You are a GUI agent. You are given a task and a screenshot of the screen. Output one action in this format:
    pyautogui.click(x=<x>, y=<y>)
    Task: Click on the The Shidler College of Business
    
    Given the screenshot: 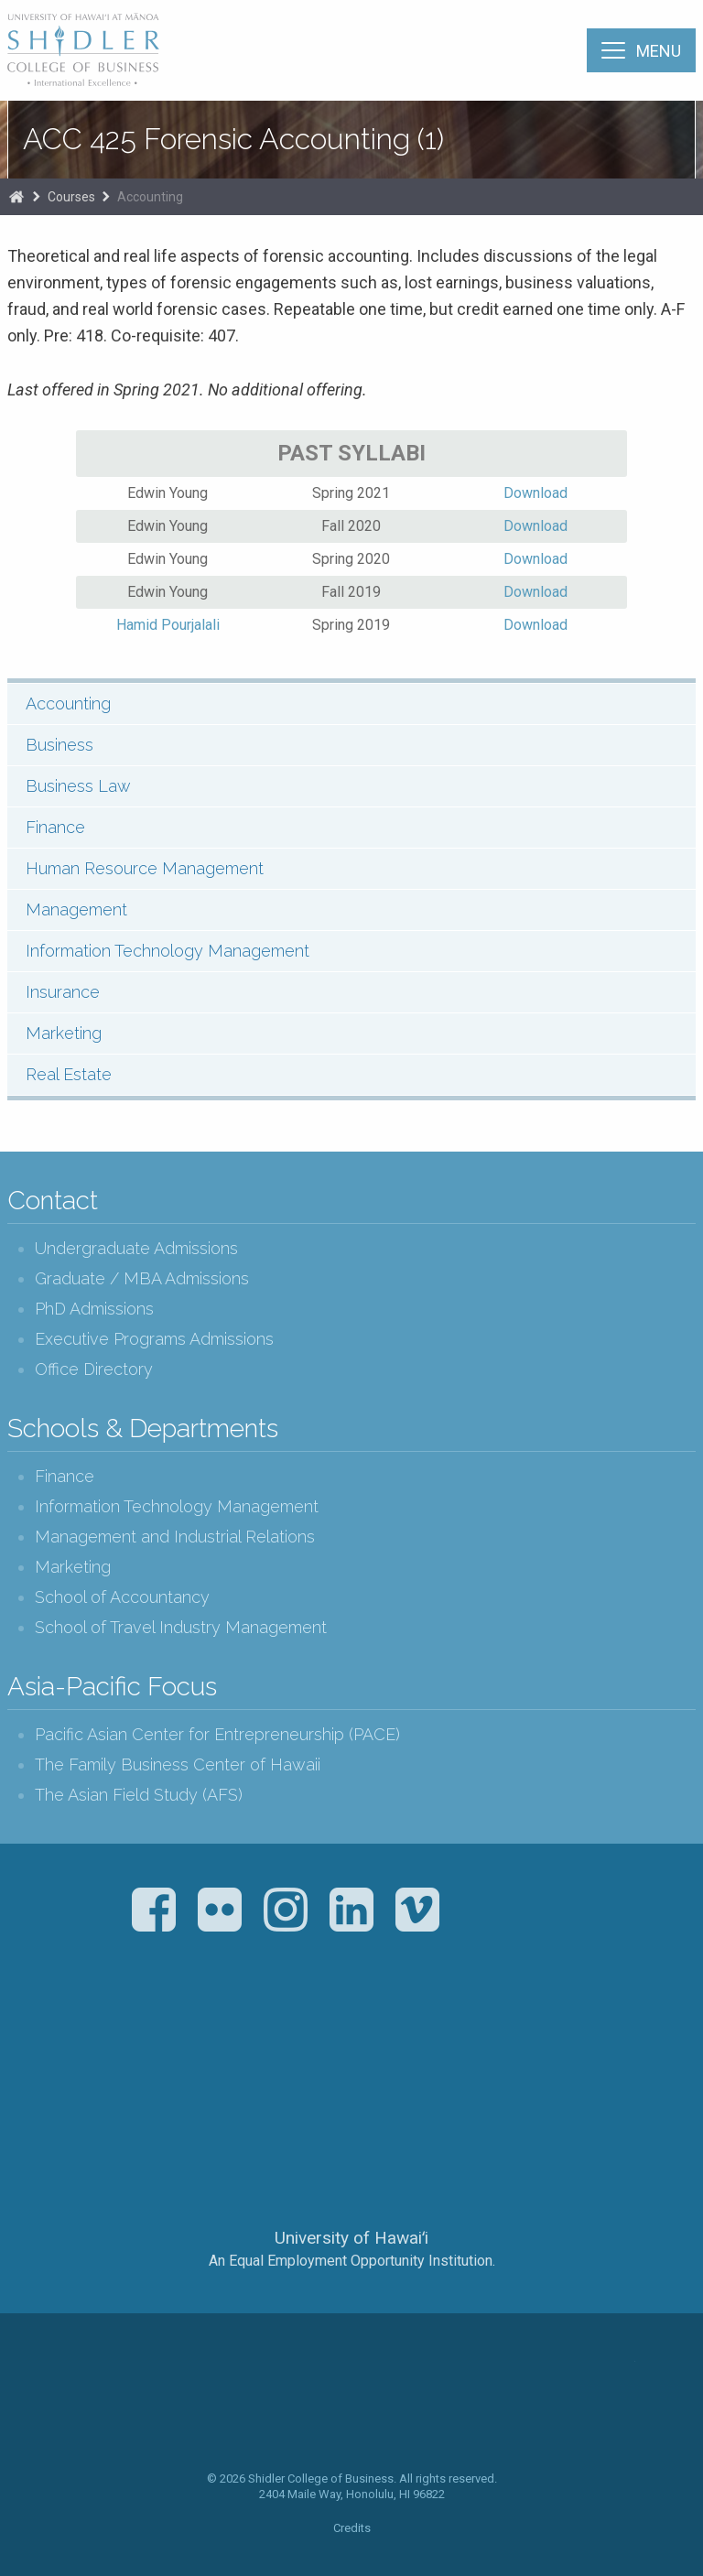 What is the action you would take?
    pyautogui.click(x=84, y=49)
    